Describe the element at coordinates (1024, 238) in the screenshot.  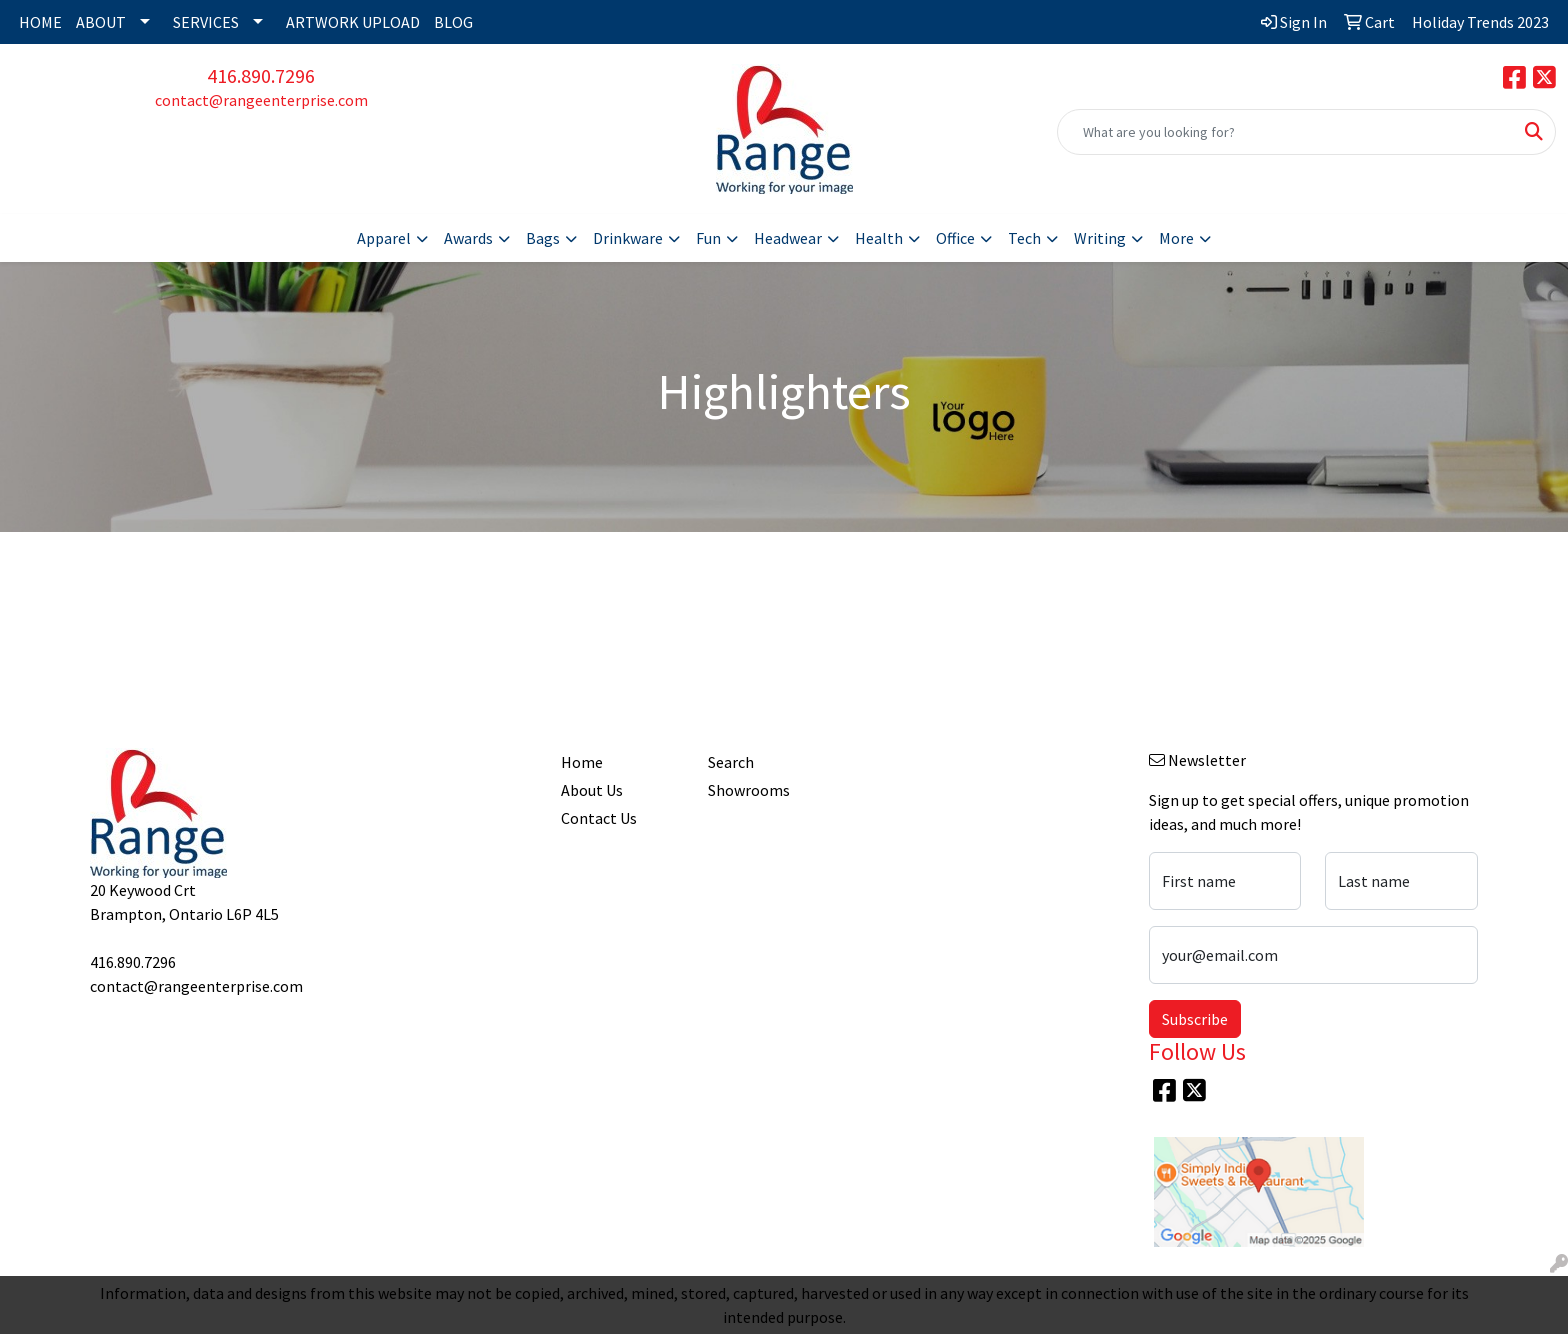
I see `Tech [button]` at that location.